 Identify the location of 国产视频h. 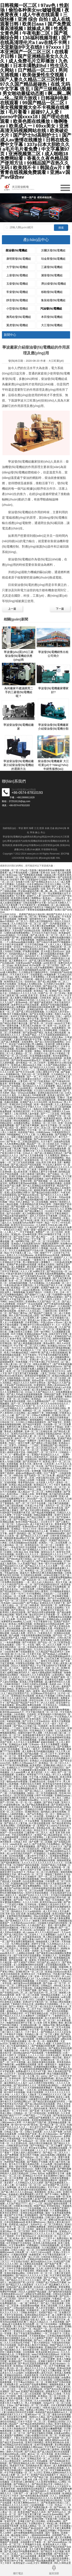
(64, 1341).